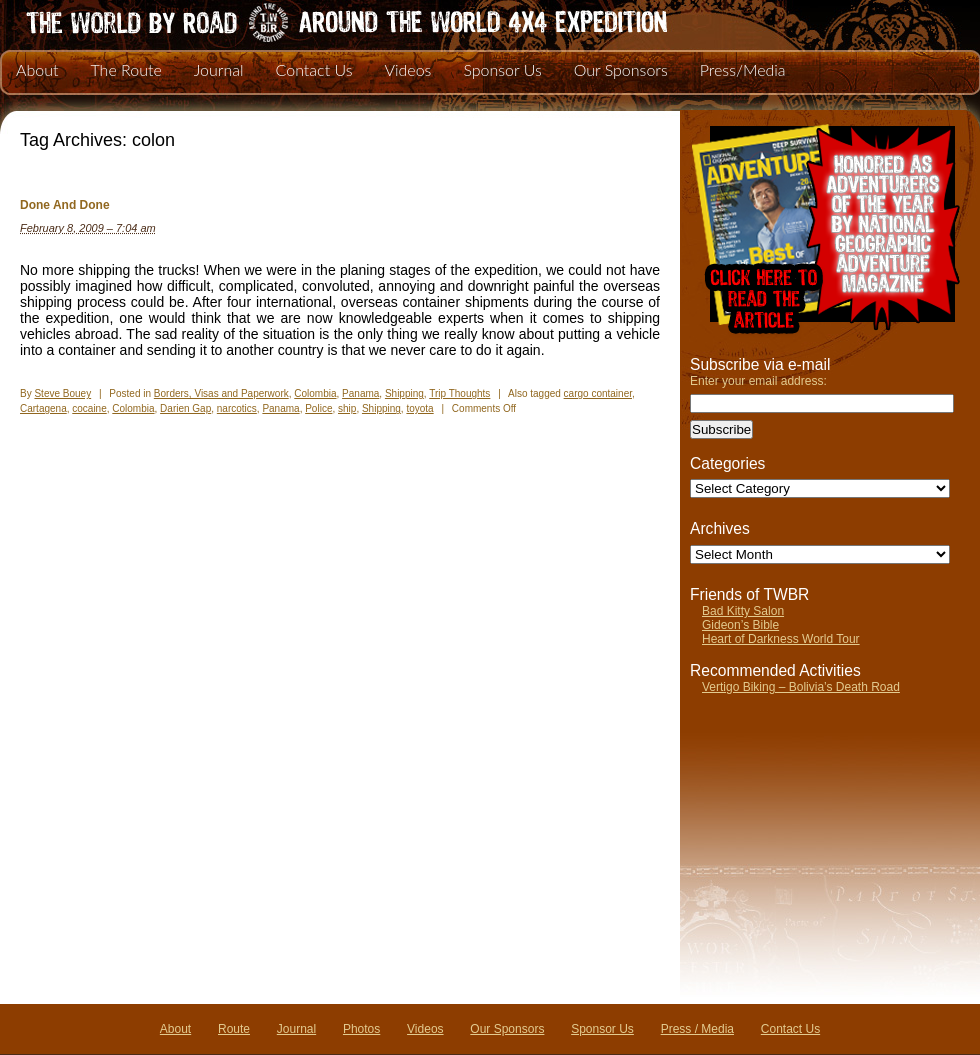 This screenshot has width=980, height=1055. I want to click on Press / Media, so click(697, 1029).